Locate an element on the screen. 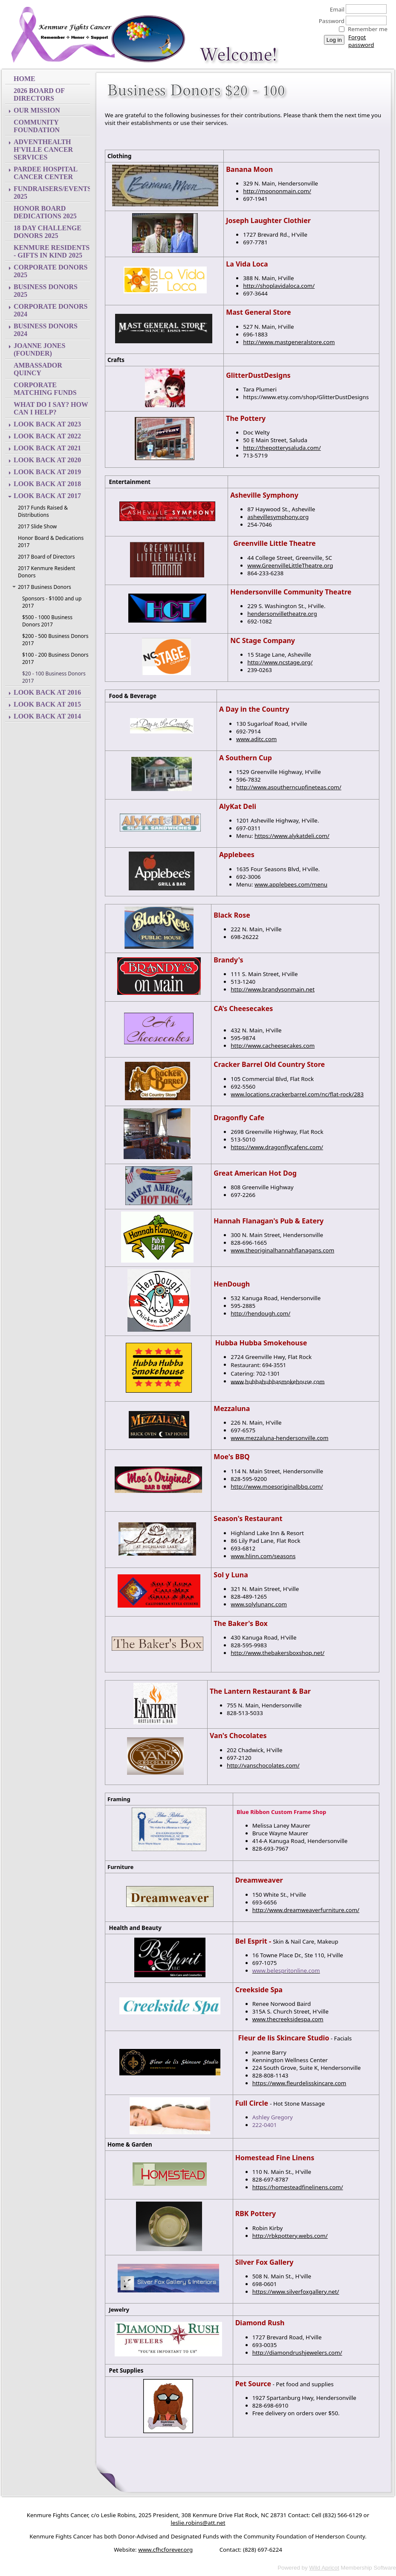 The image size is (396, 2576). http://www.dreamweaverfurniture.com/ is located at coordinates (305, 1910).